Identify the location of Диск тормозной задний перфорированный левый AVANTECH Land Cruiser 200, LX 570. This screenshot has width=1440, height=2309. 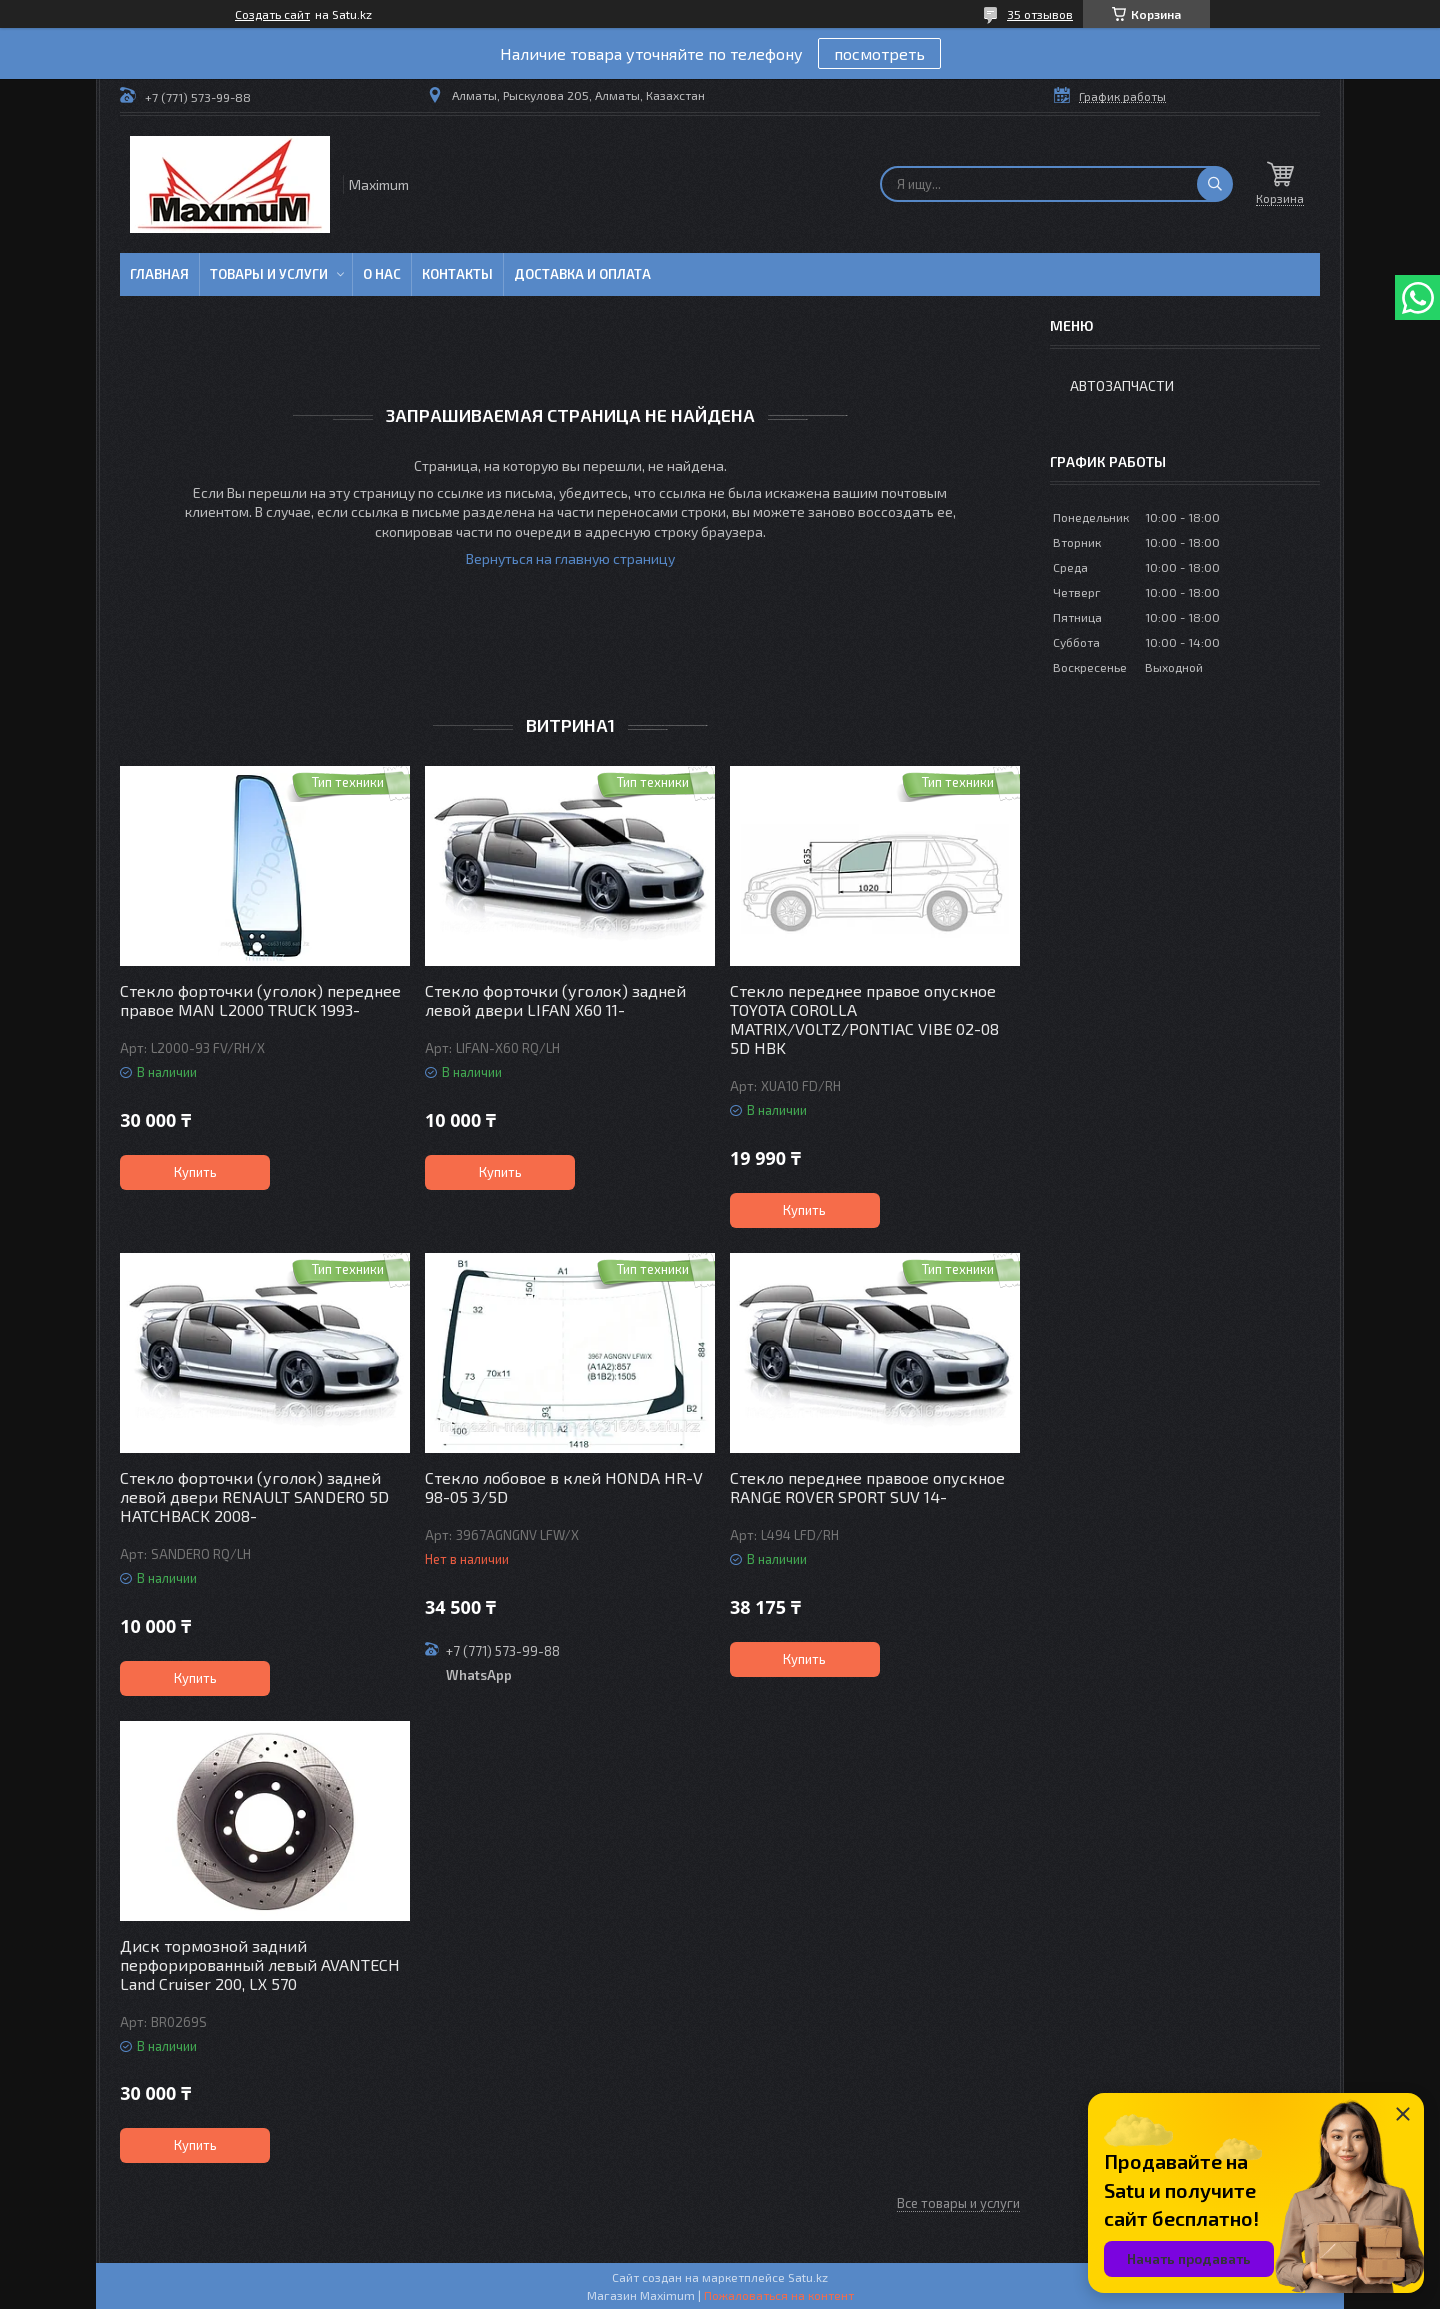
(260, 1964).